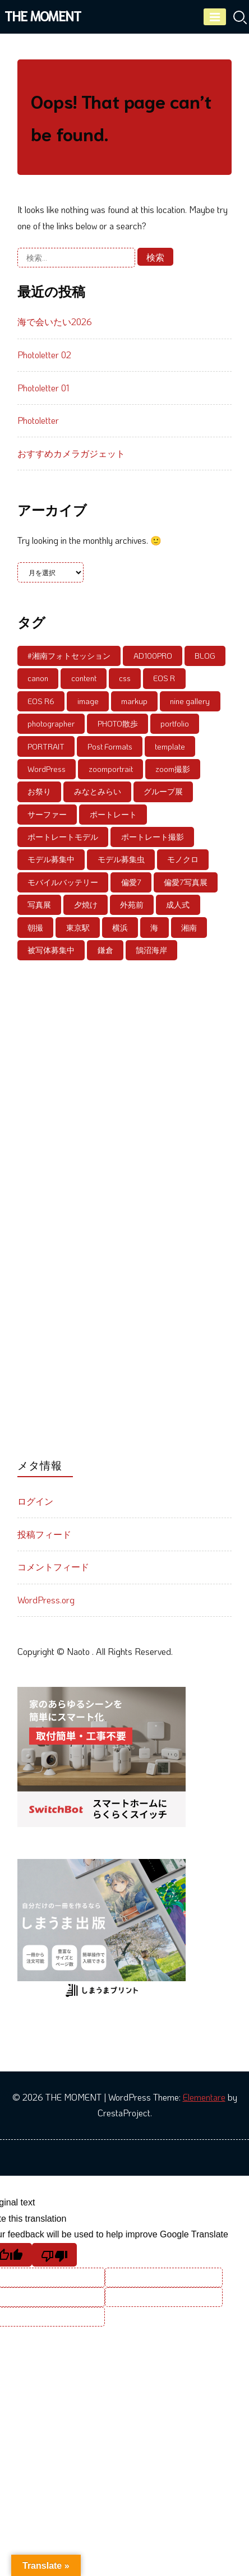  I want to click on canon [canon (5個の項目)], so click(37, 678).